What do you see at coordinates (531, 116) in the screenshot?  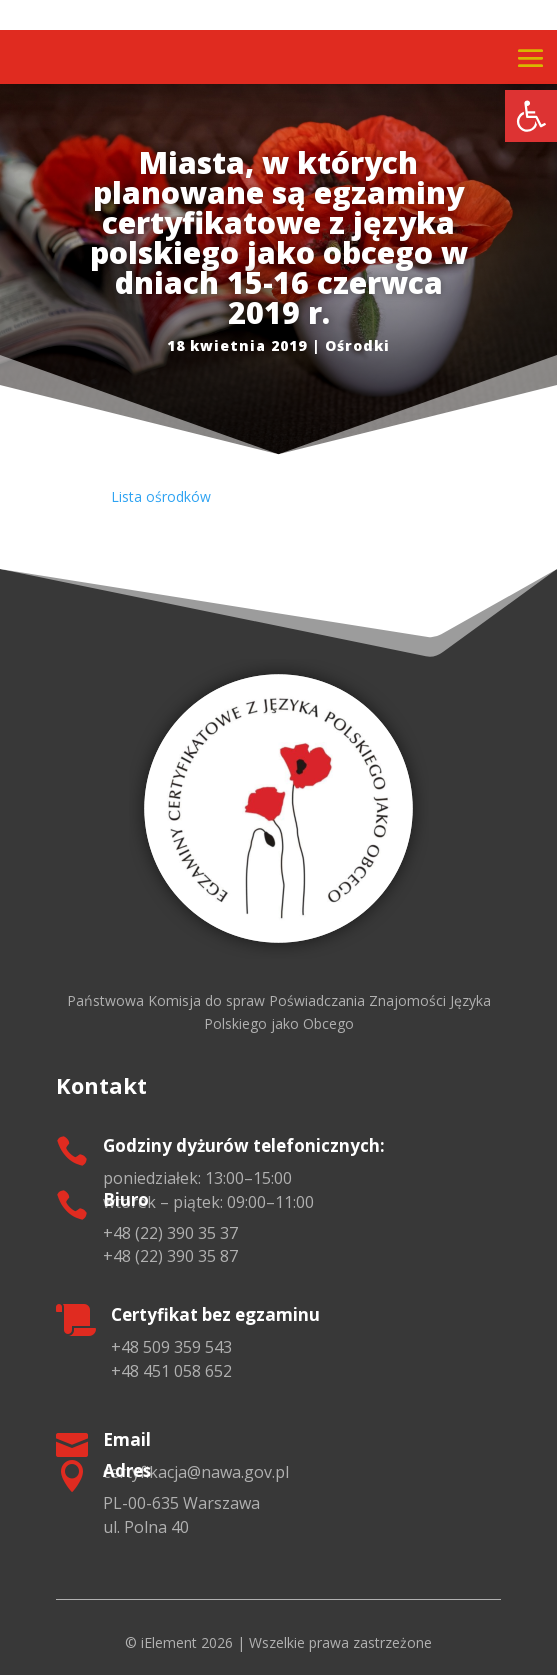 I see `[link]` at bounding box center [531, 116].